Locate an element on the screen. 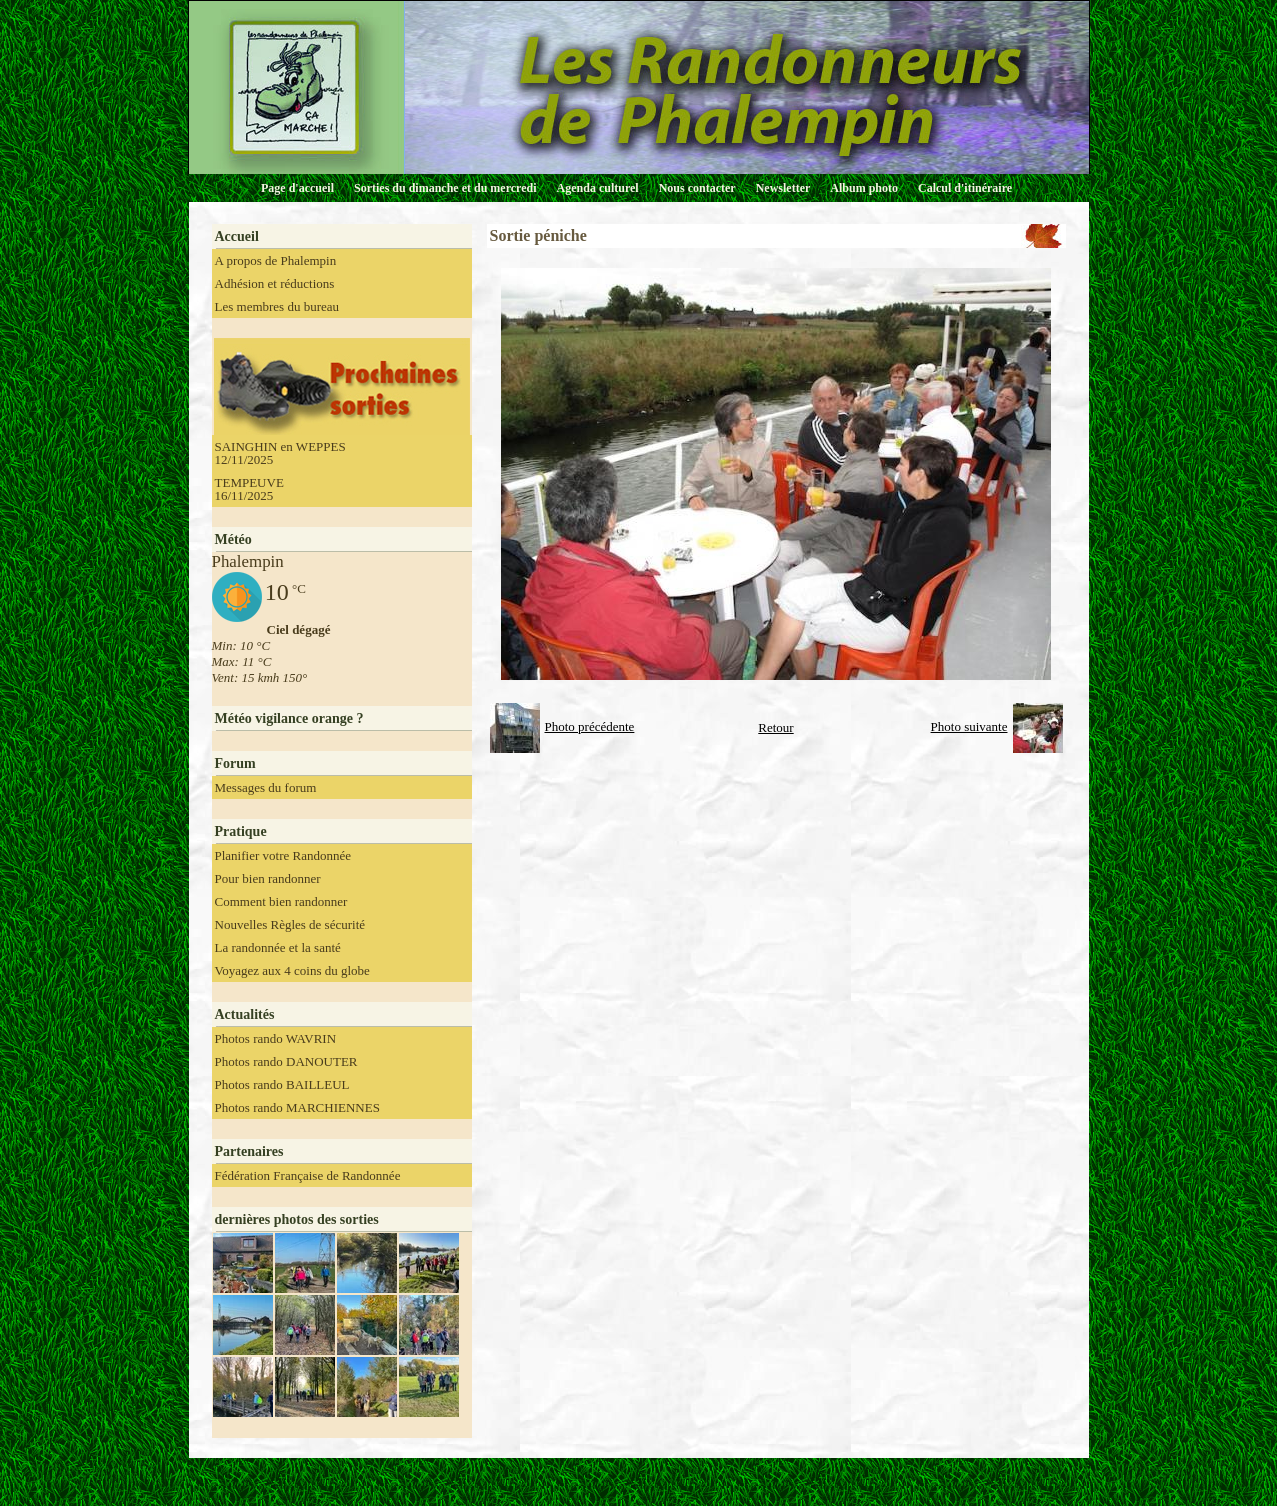  Planifier votre Randonnée is located at coordinates (283, 855).